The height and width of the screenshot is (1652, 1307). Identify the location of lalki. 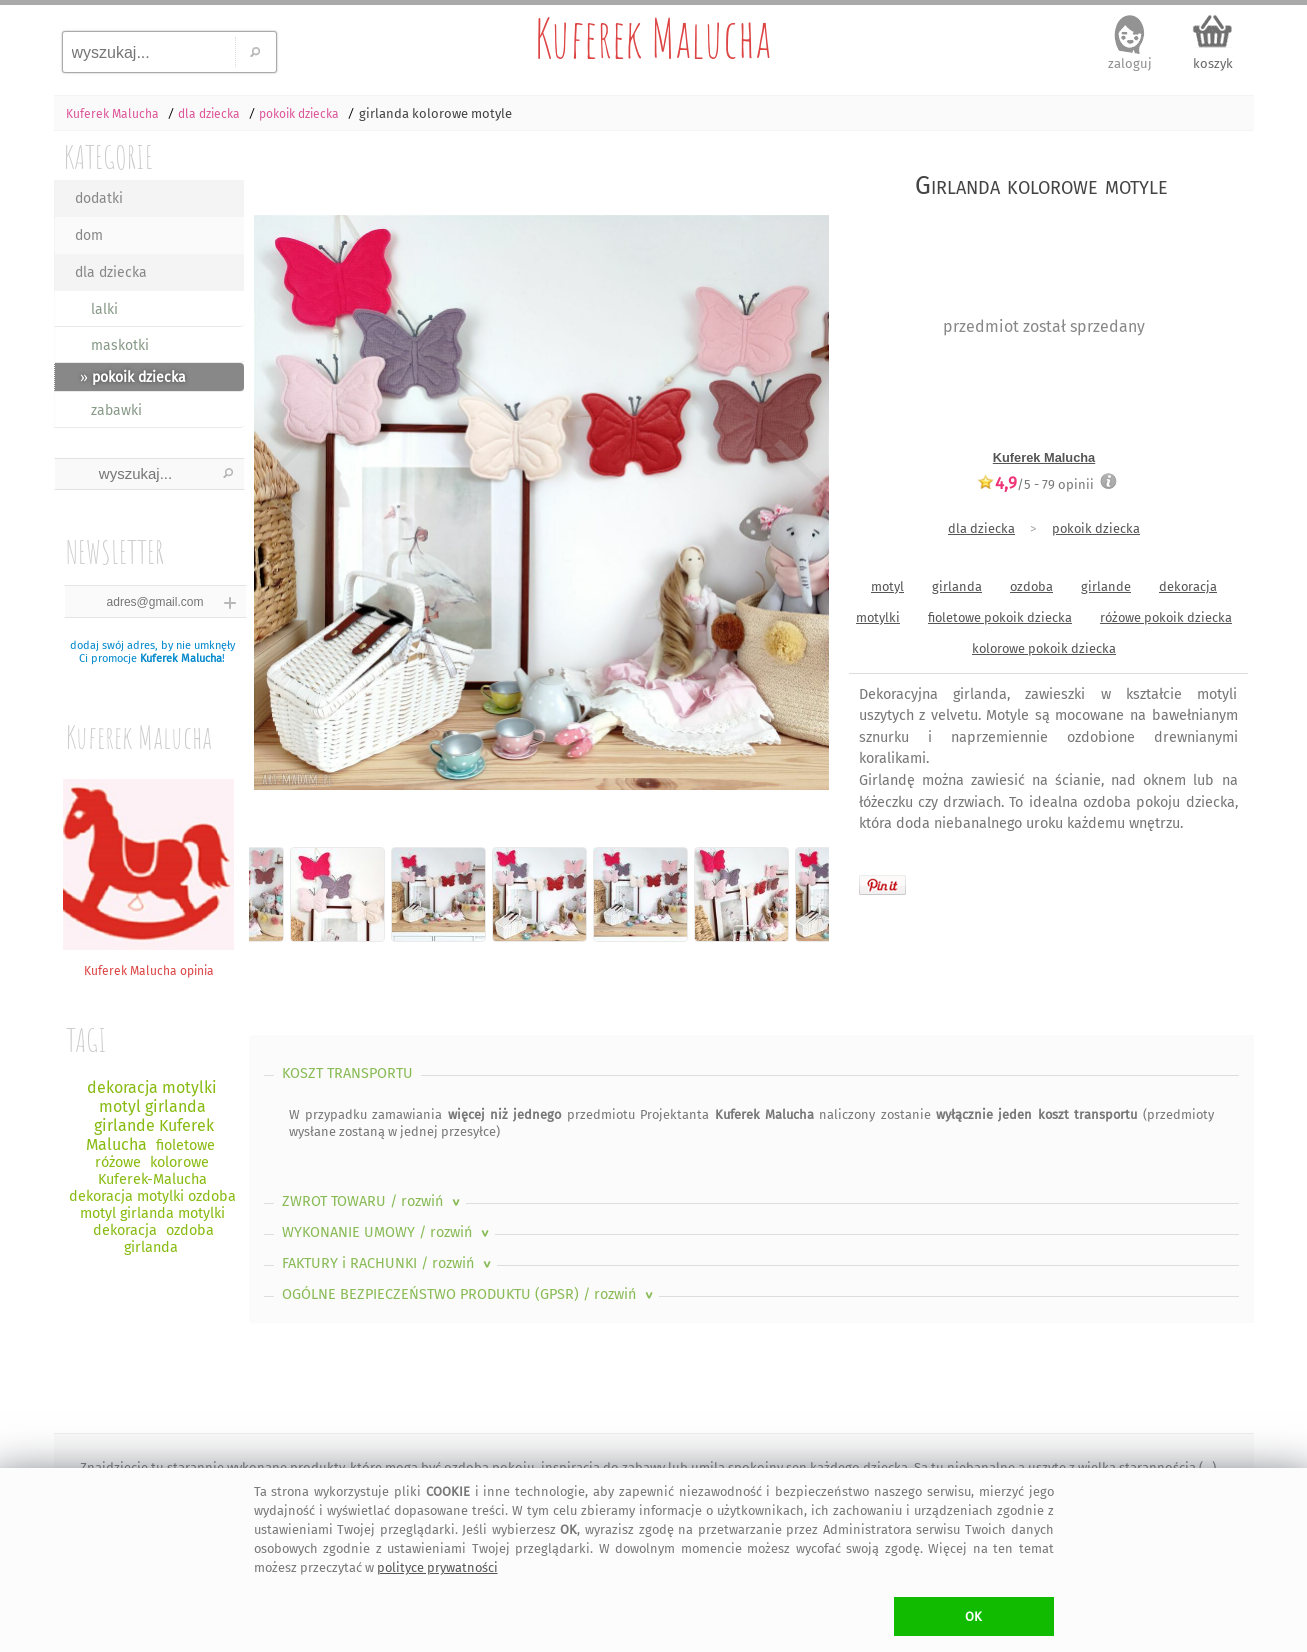
(104, 309).